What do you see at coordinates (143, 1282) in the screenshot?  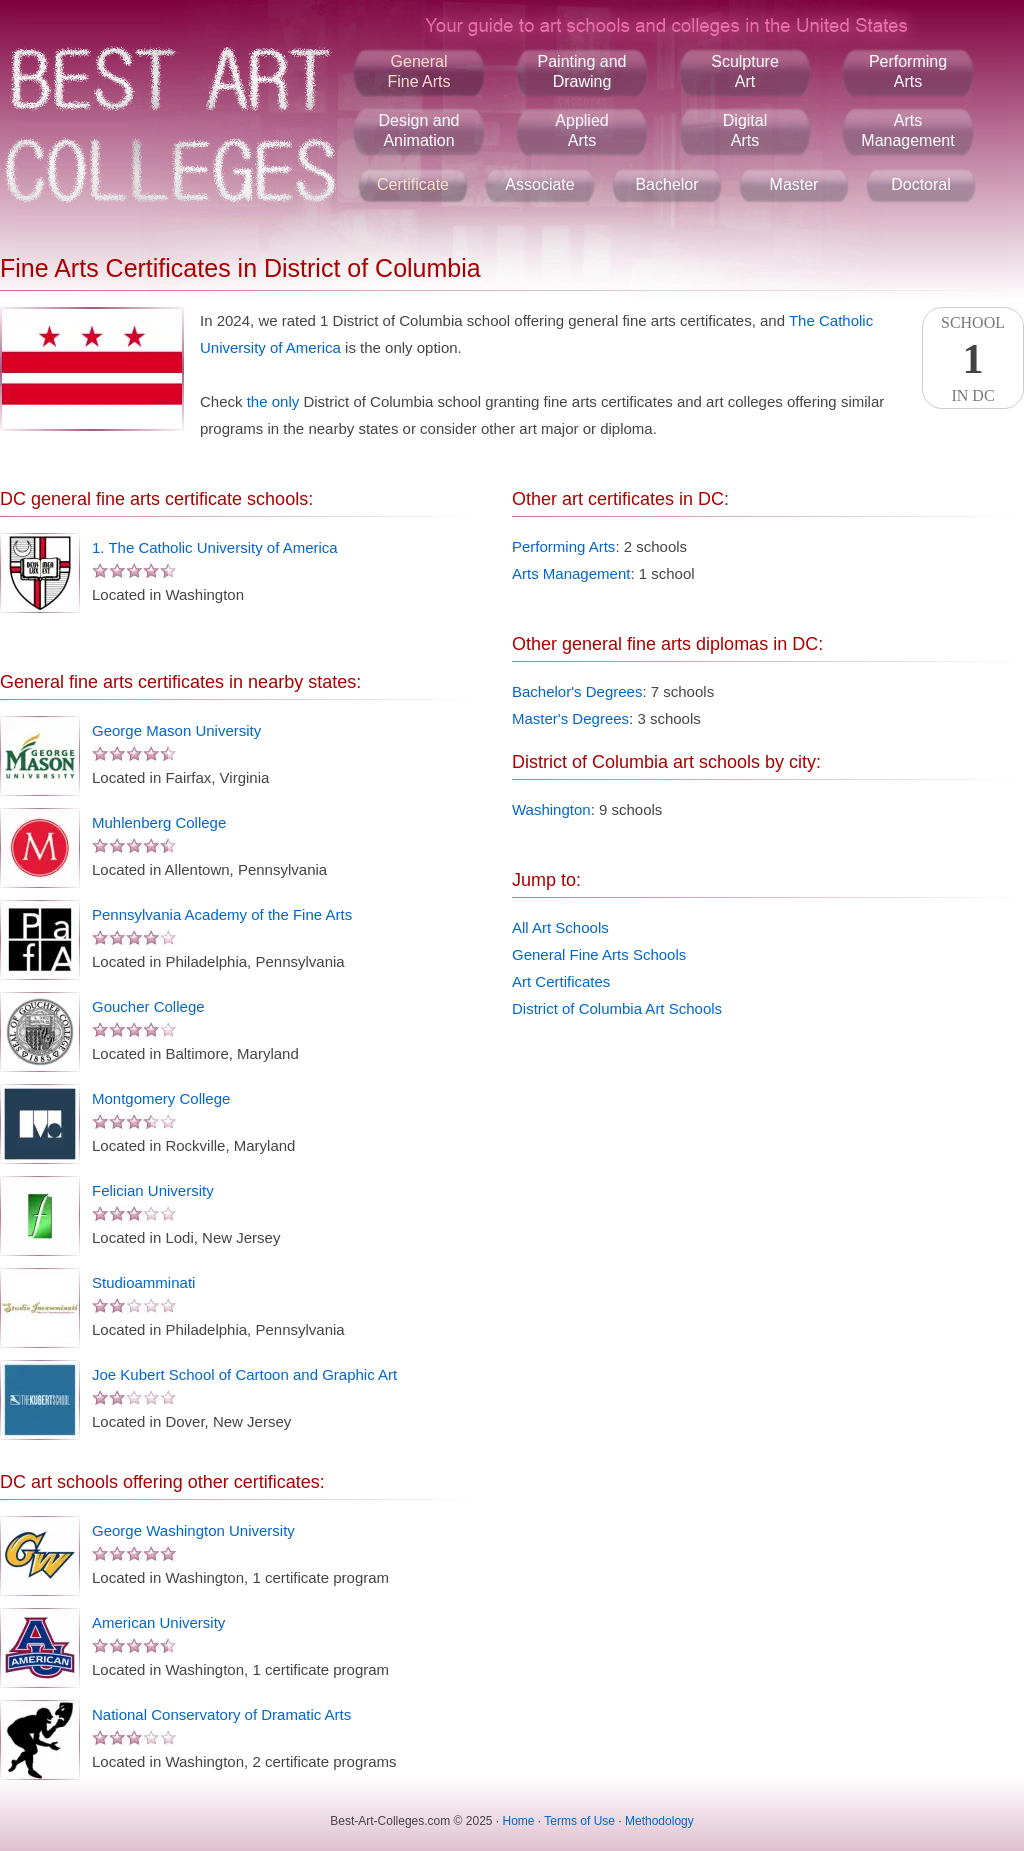 I see `Studioamminati` at bounding box center [143, 1282].